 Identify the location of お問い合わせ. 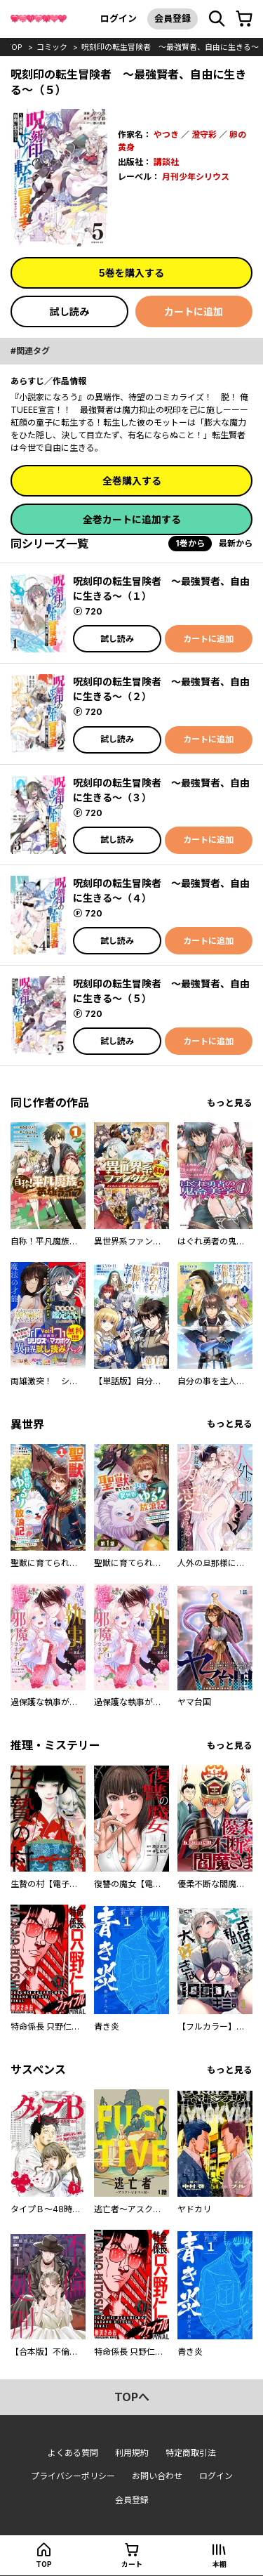
(157, 2476).